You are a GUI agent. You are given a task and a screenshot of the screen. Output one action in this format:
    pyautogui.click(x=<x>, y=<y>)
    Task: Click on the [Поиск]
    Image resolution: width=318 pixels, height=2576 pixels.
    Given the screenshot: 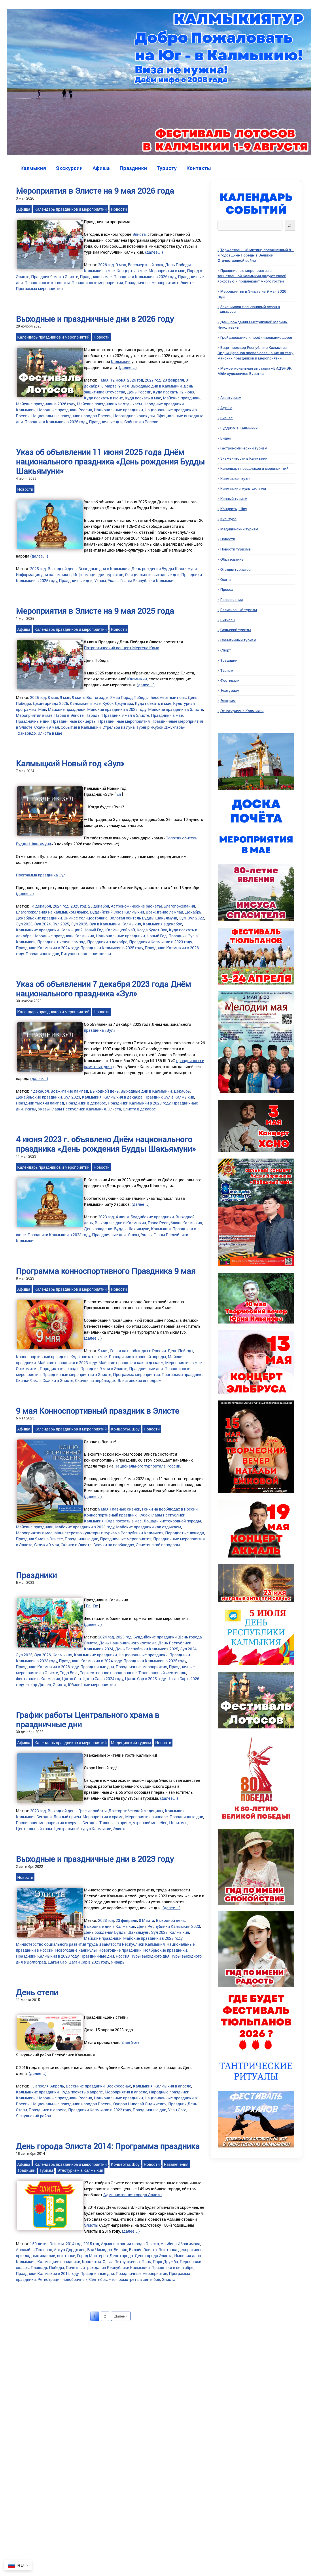 What is the action you would take?
    pyautogui.click(x=290, y=225)
    